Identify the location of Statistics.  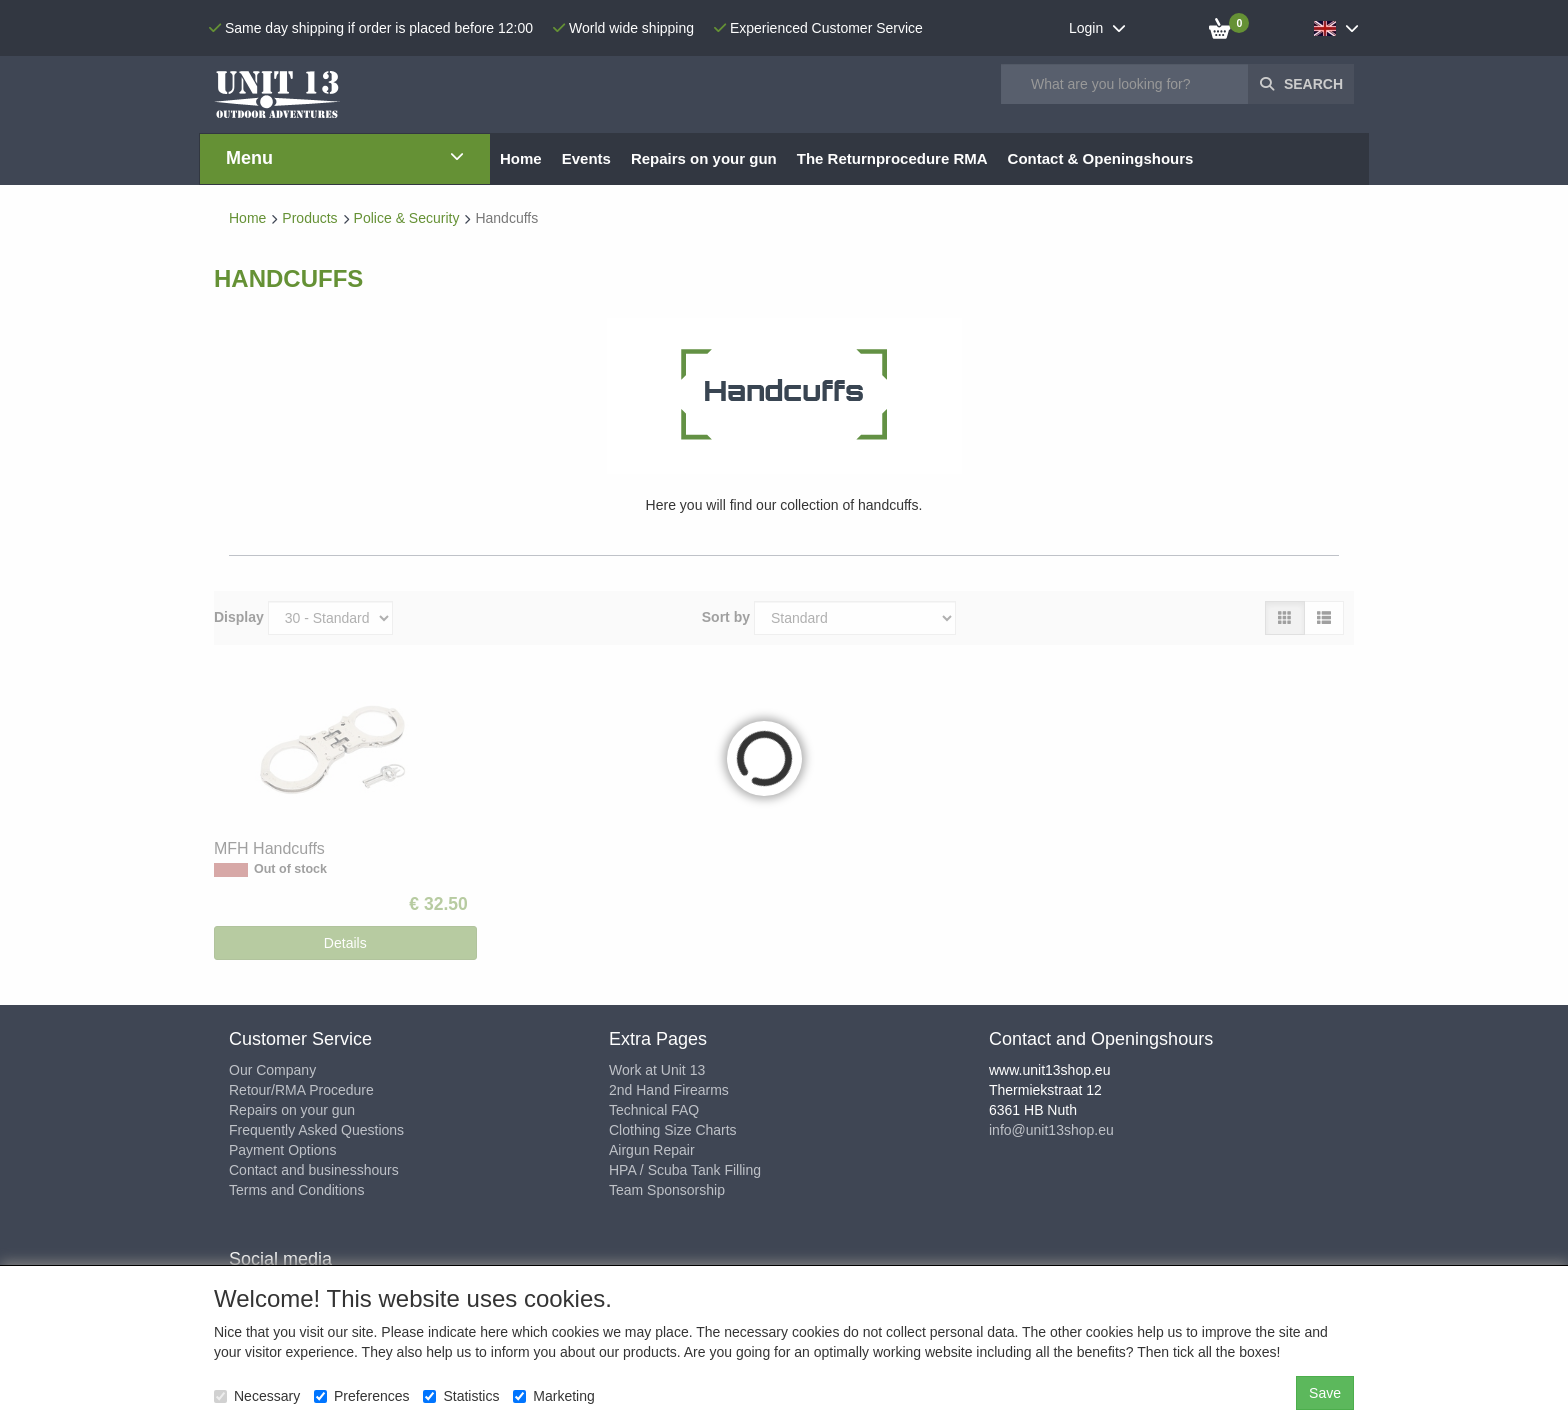
(461, 1396).